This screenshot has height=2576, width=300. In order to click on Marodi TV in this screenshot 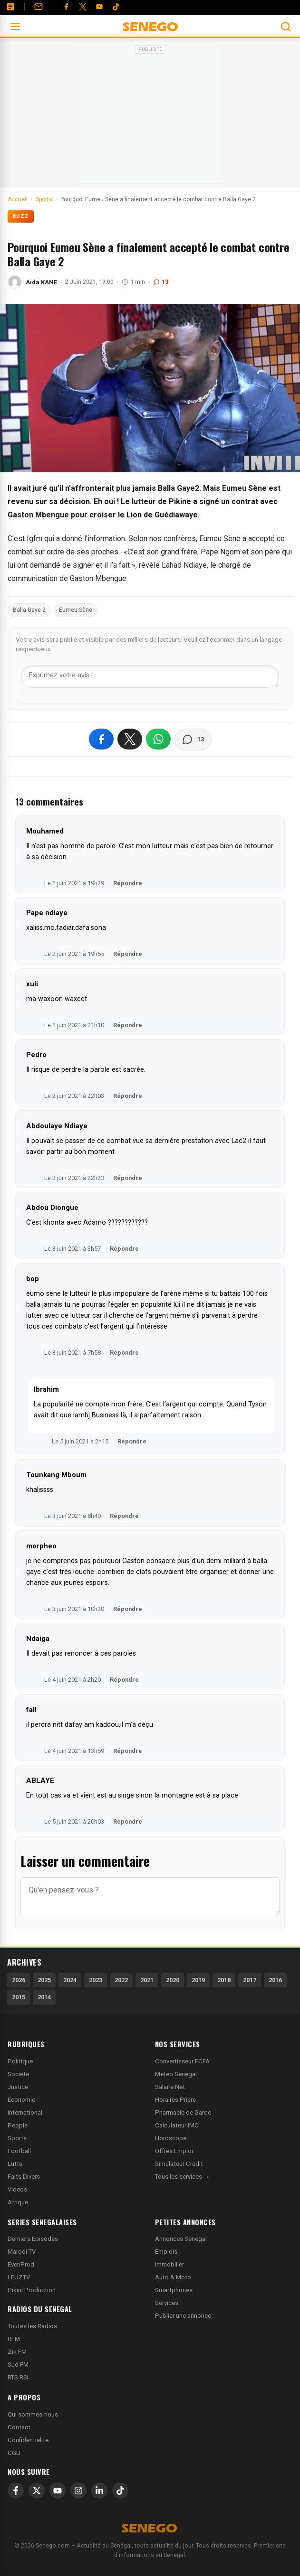, I will do `click(22, 2251)`.